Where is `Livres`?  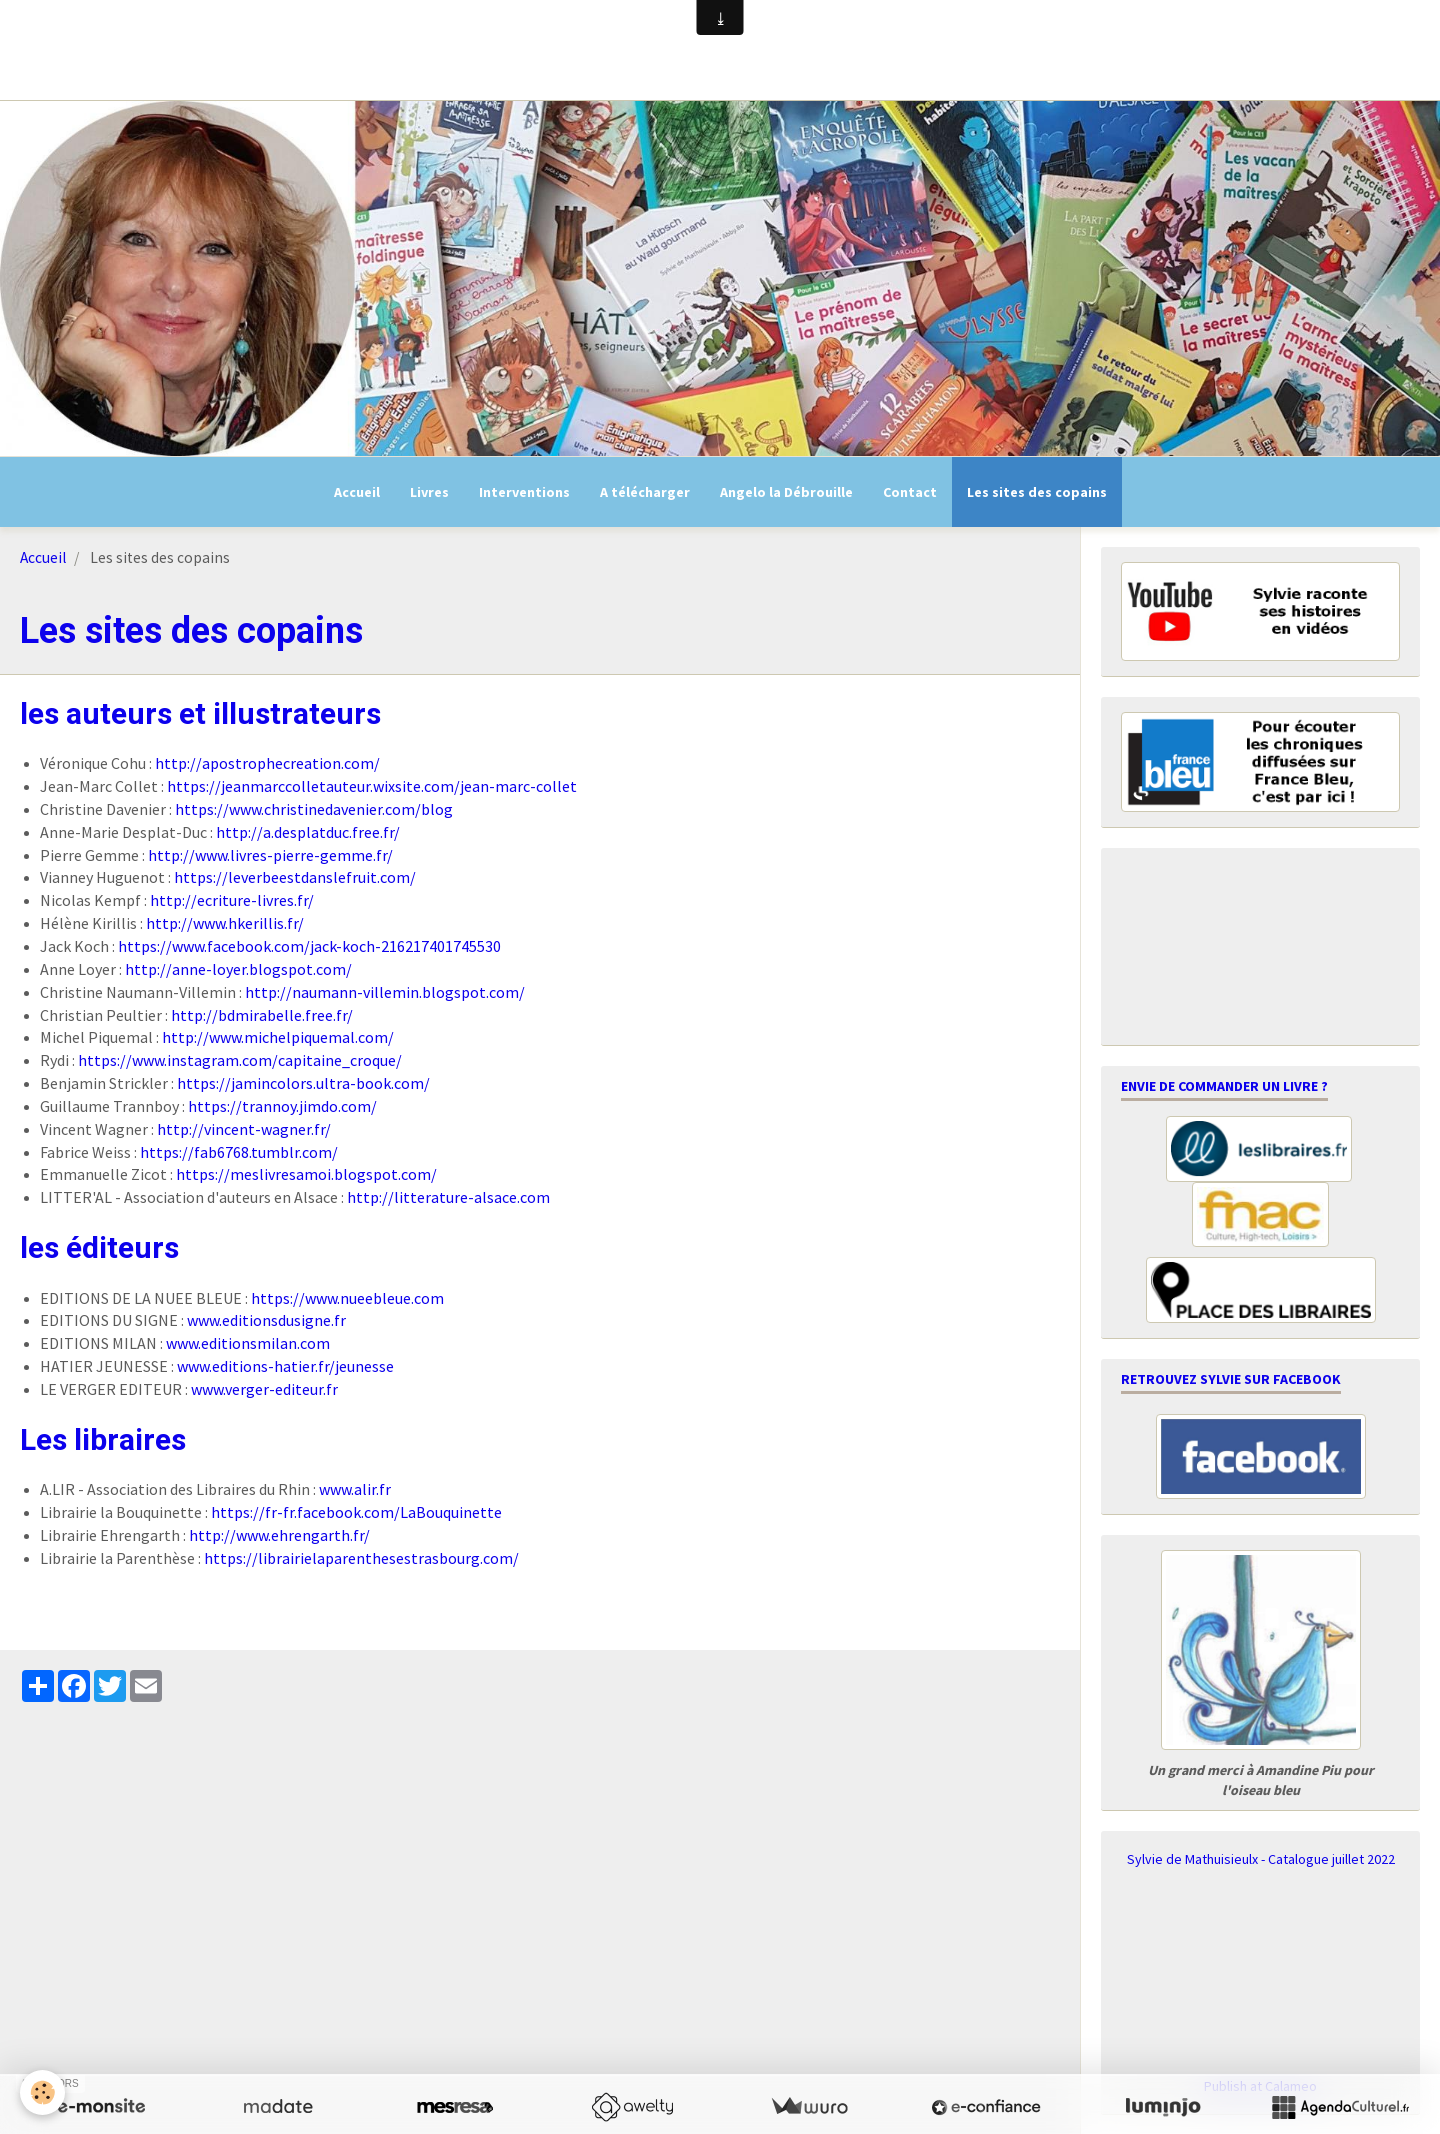
Livres is located at coordinates (429, 492).